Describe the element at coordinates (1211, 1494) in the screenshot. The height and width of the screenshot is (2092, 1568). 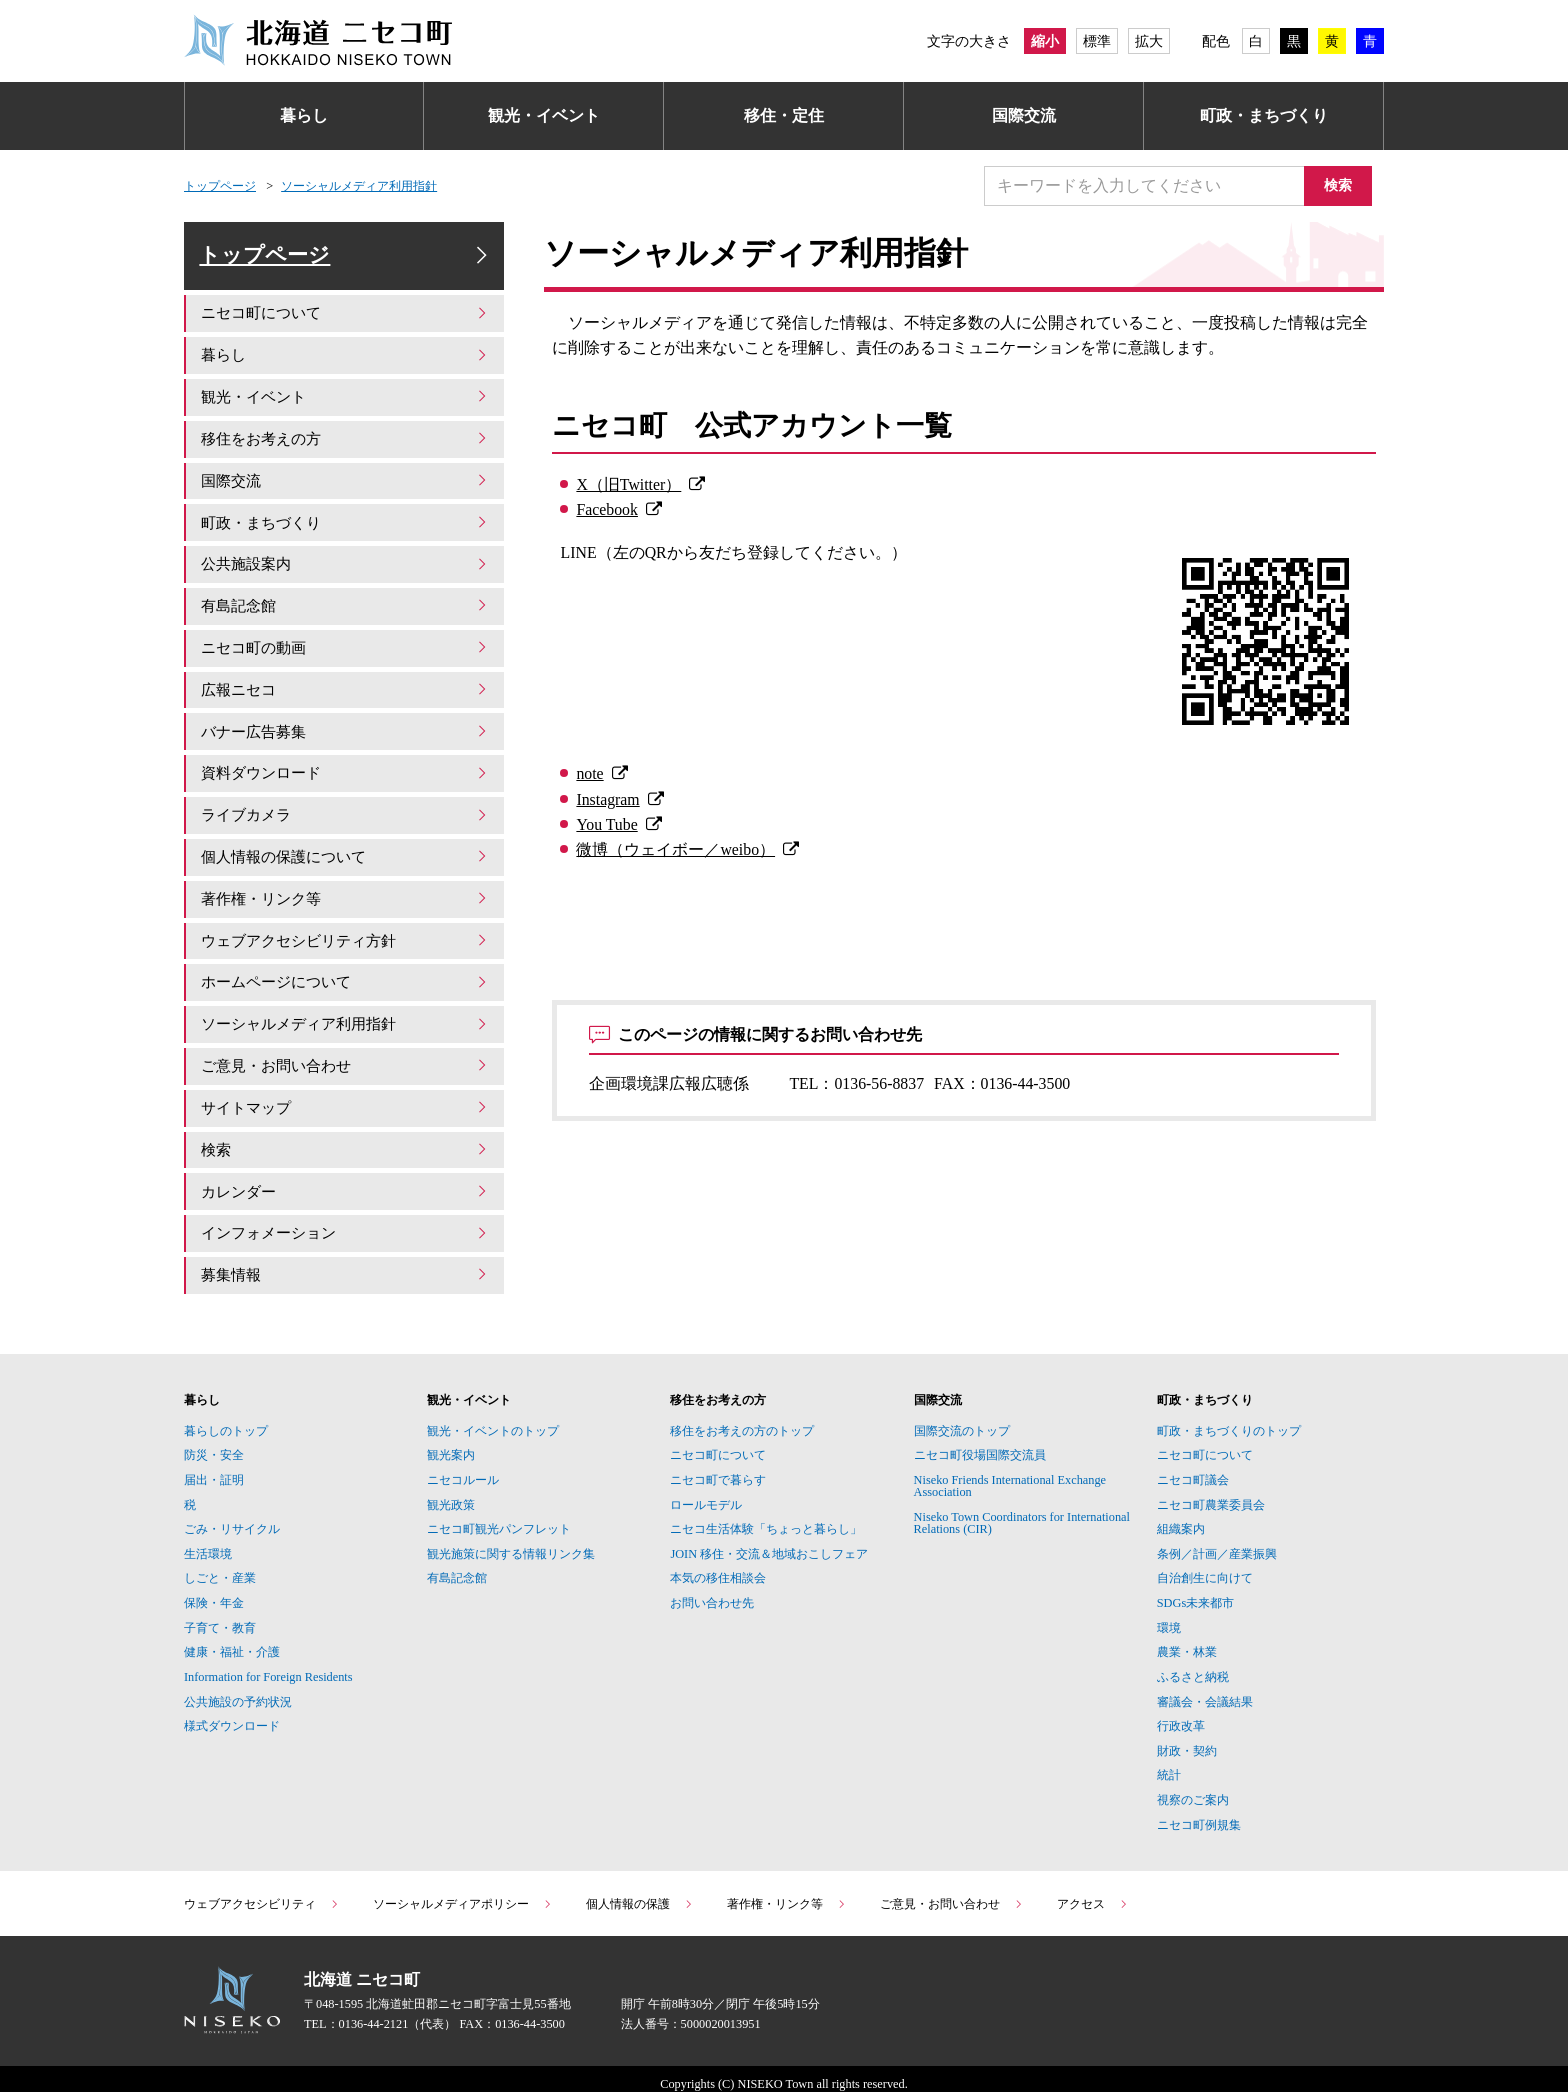
I see `ニセコ町農業委員会` at that location.